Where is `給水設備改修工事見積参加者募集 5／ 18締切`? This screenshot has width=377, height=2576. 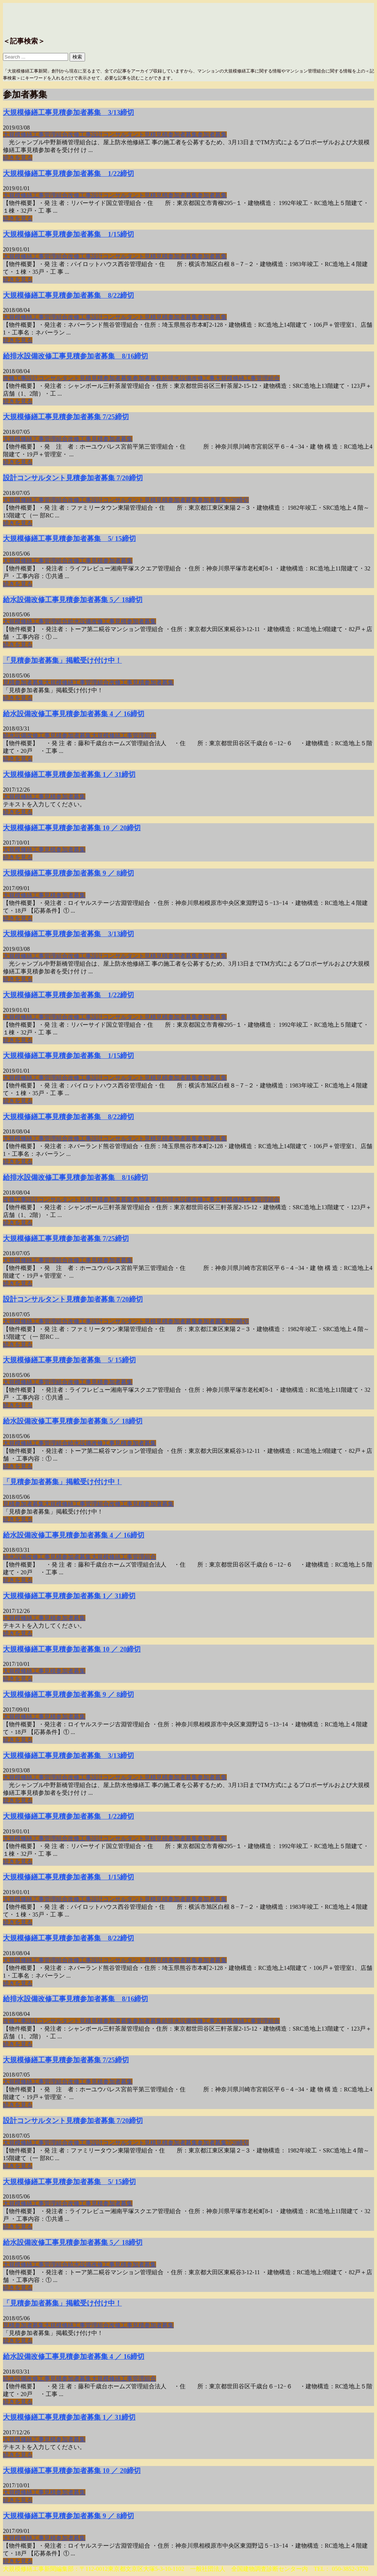 給水設備改修工事見積参加者募集 5／ 18締切 is located at coordinates (72, 600).